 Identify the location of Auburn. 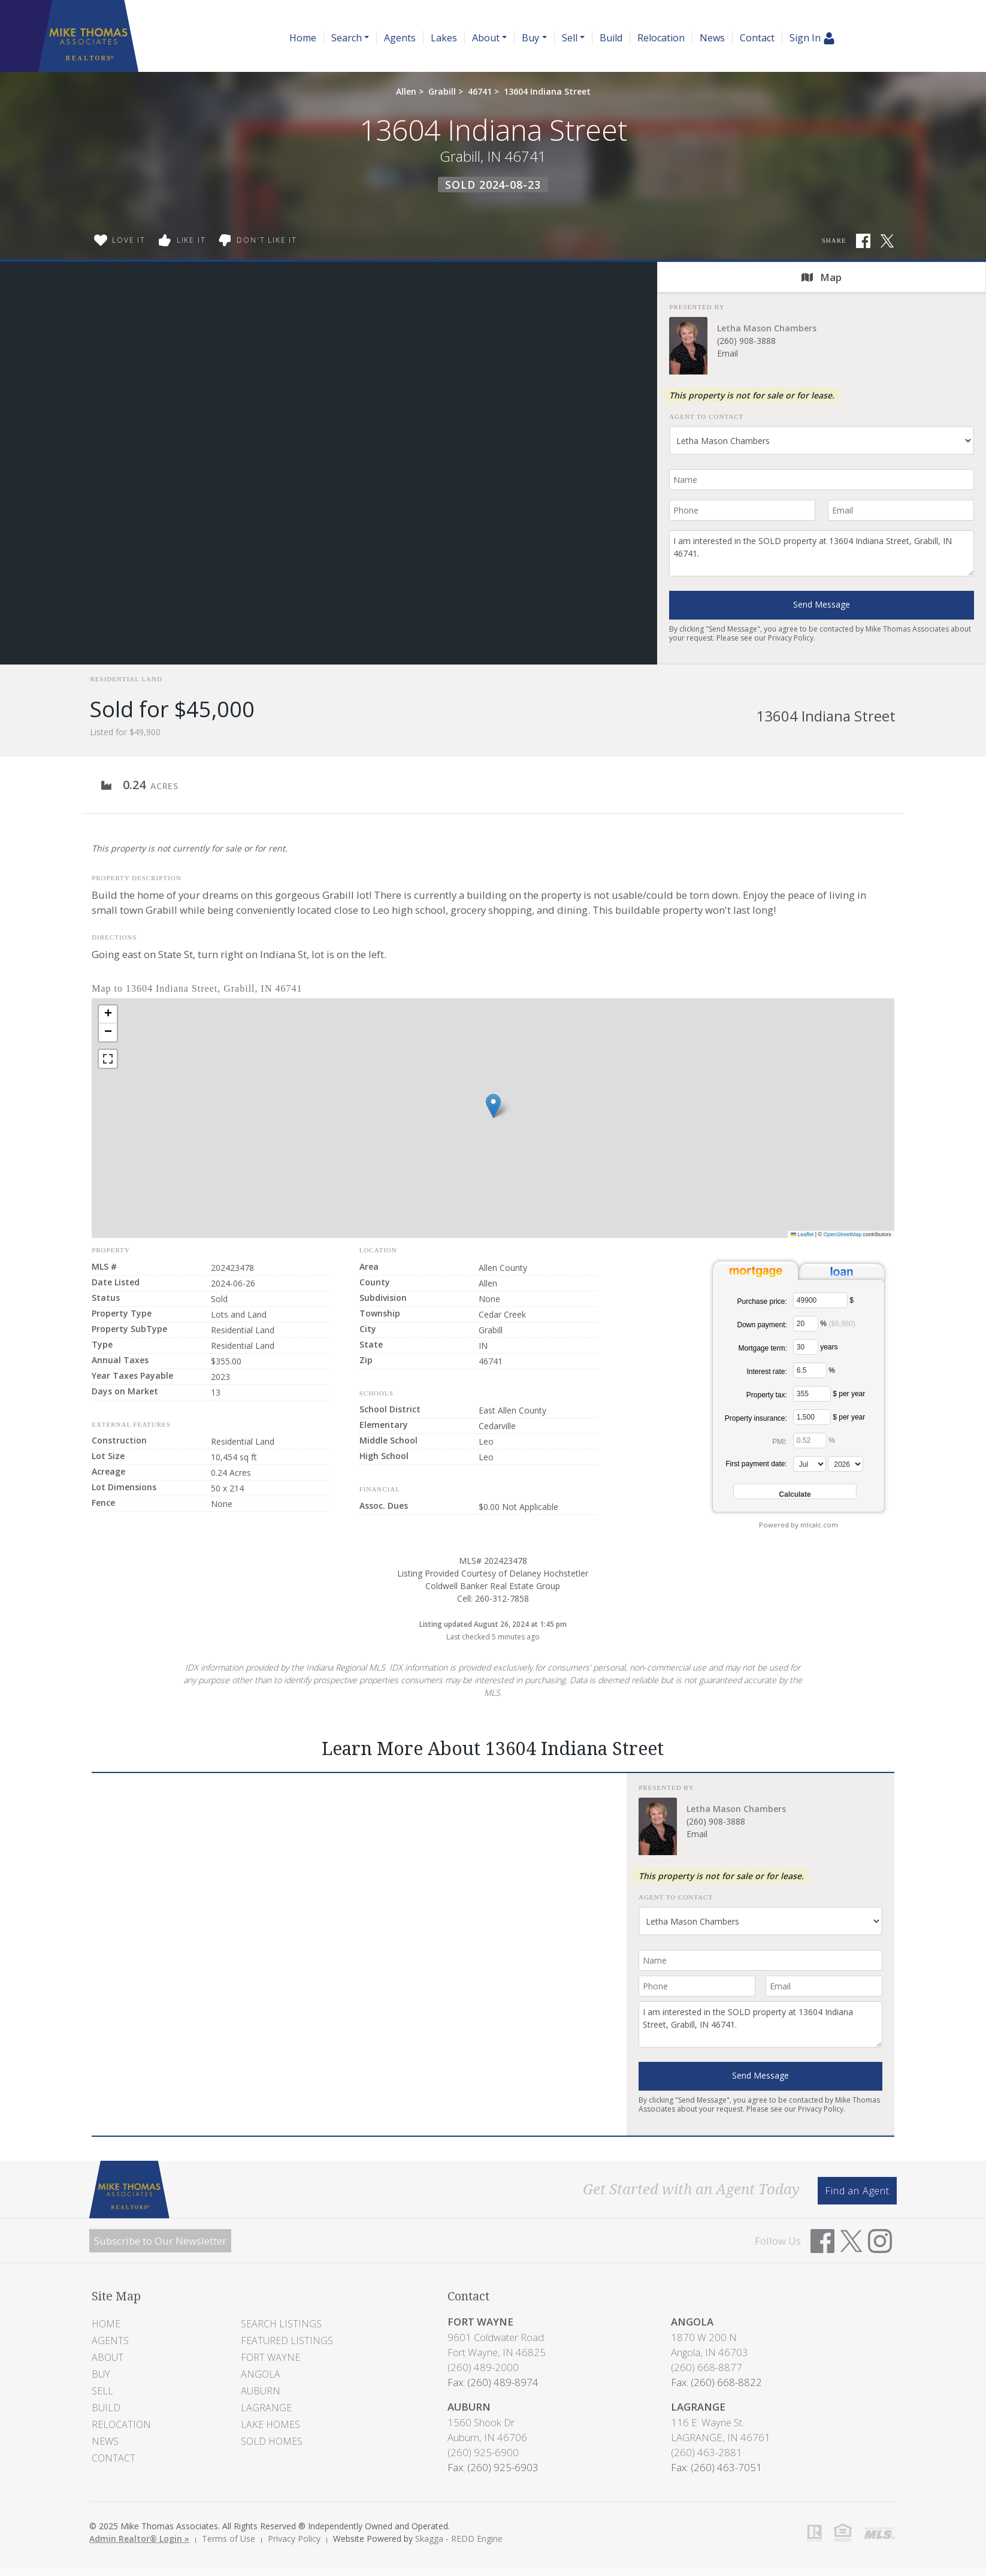
(260, 2390).